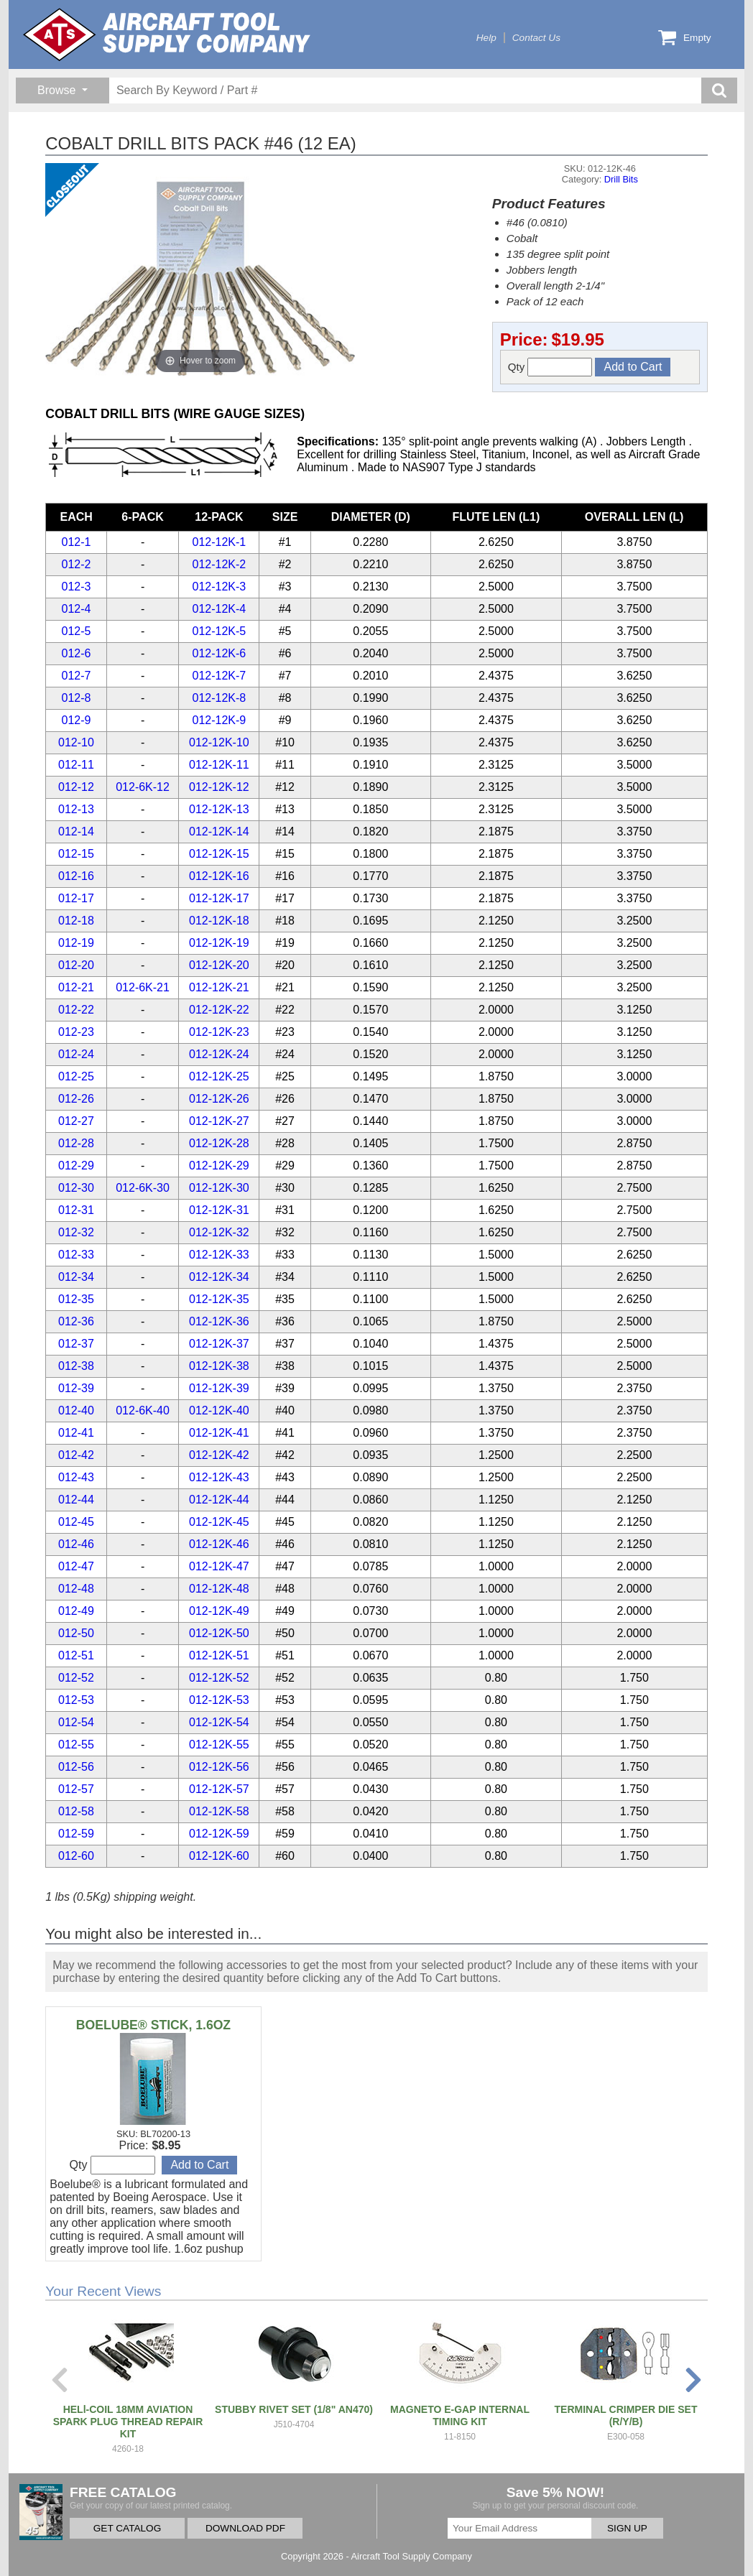  What do you see at coordinates (550, 367) in the screenshot?
I see `Qty` at bounding box center [550, 367].